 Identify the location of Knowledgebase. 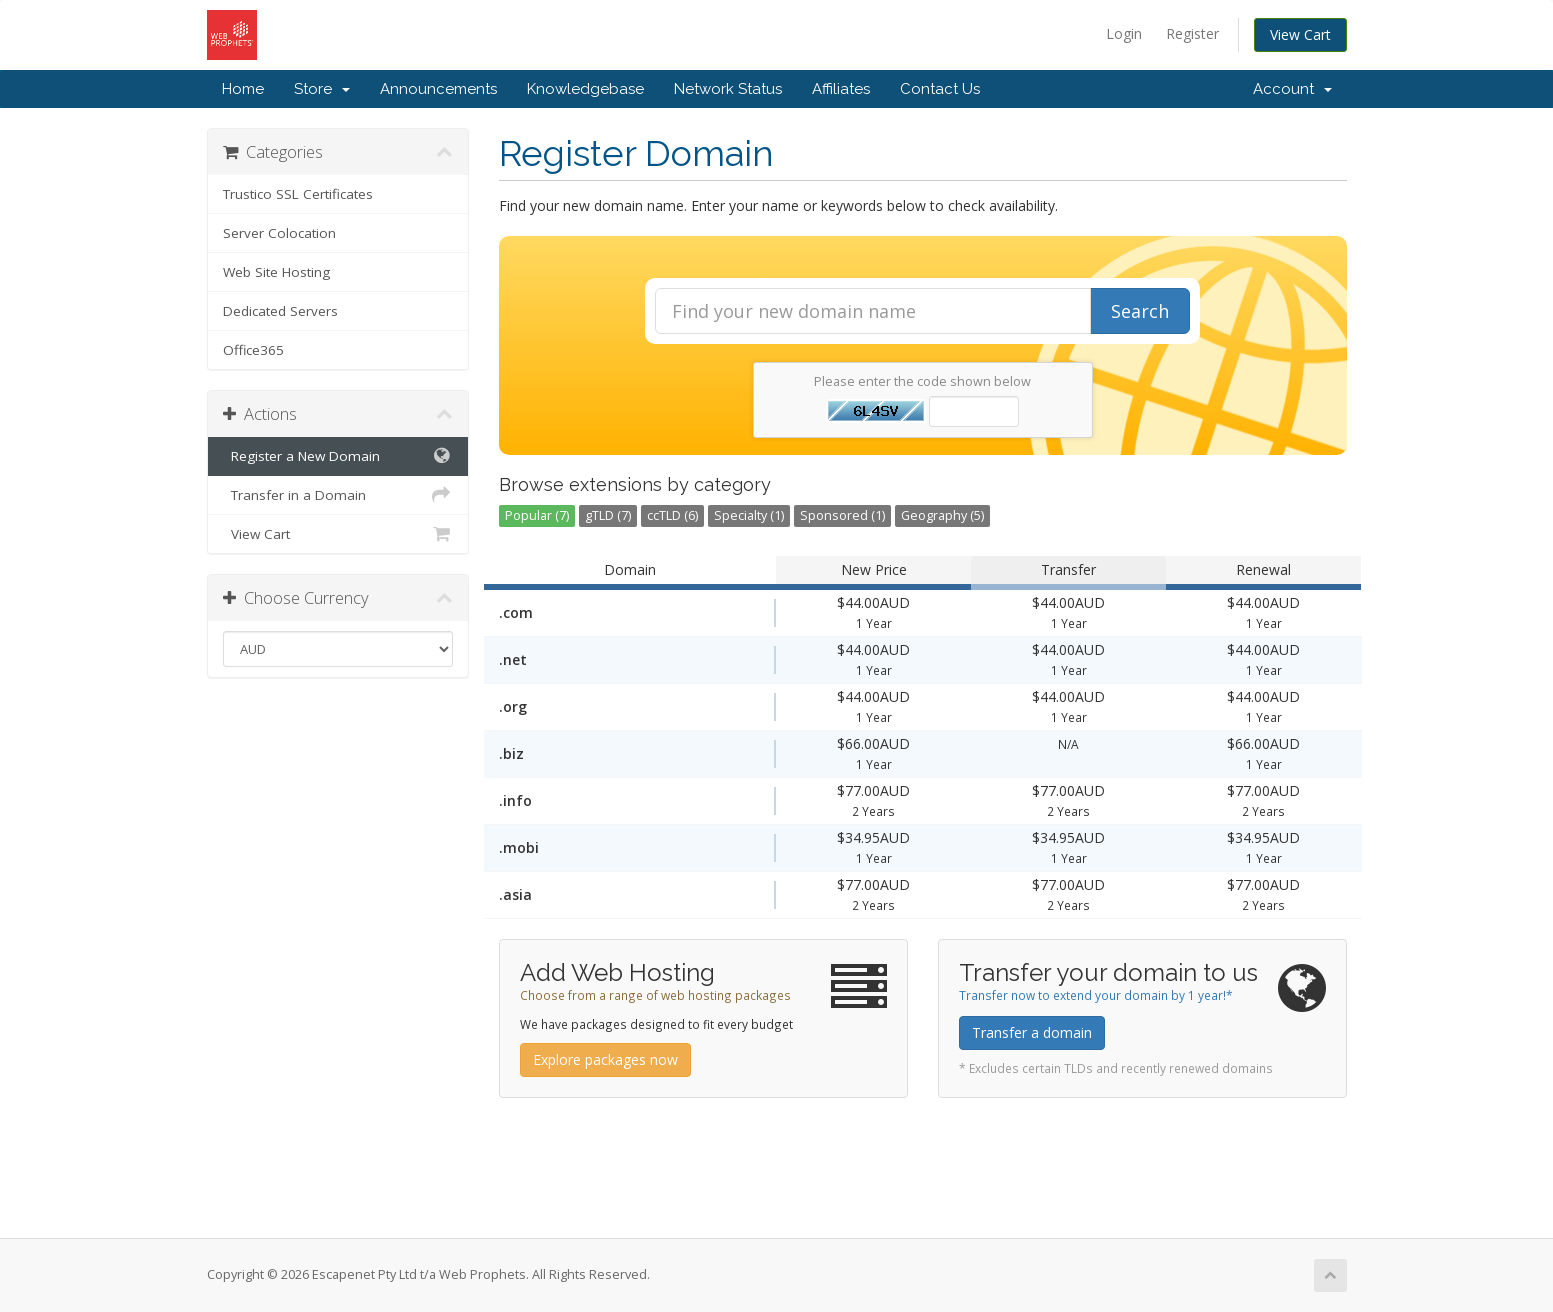
(585, 89).